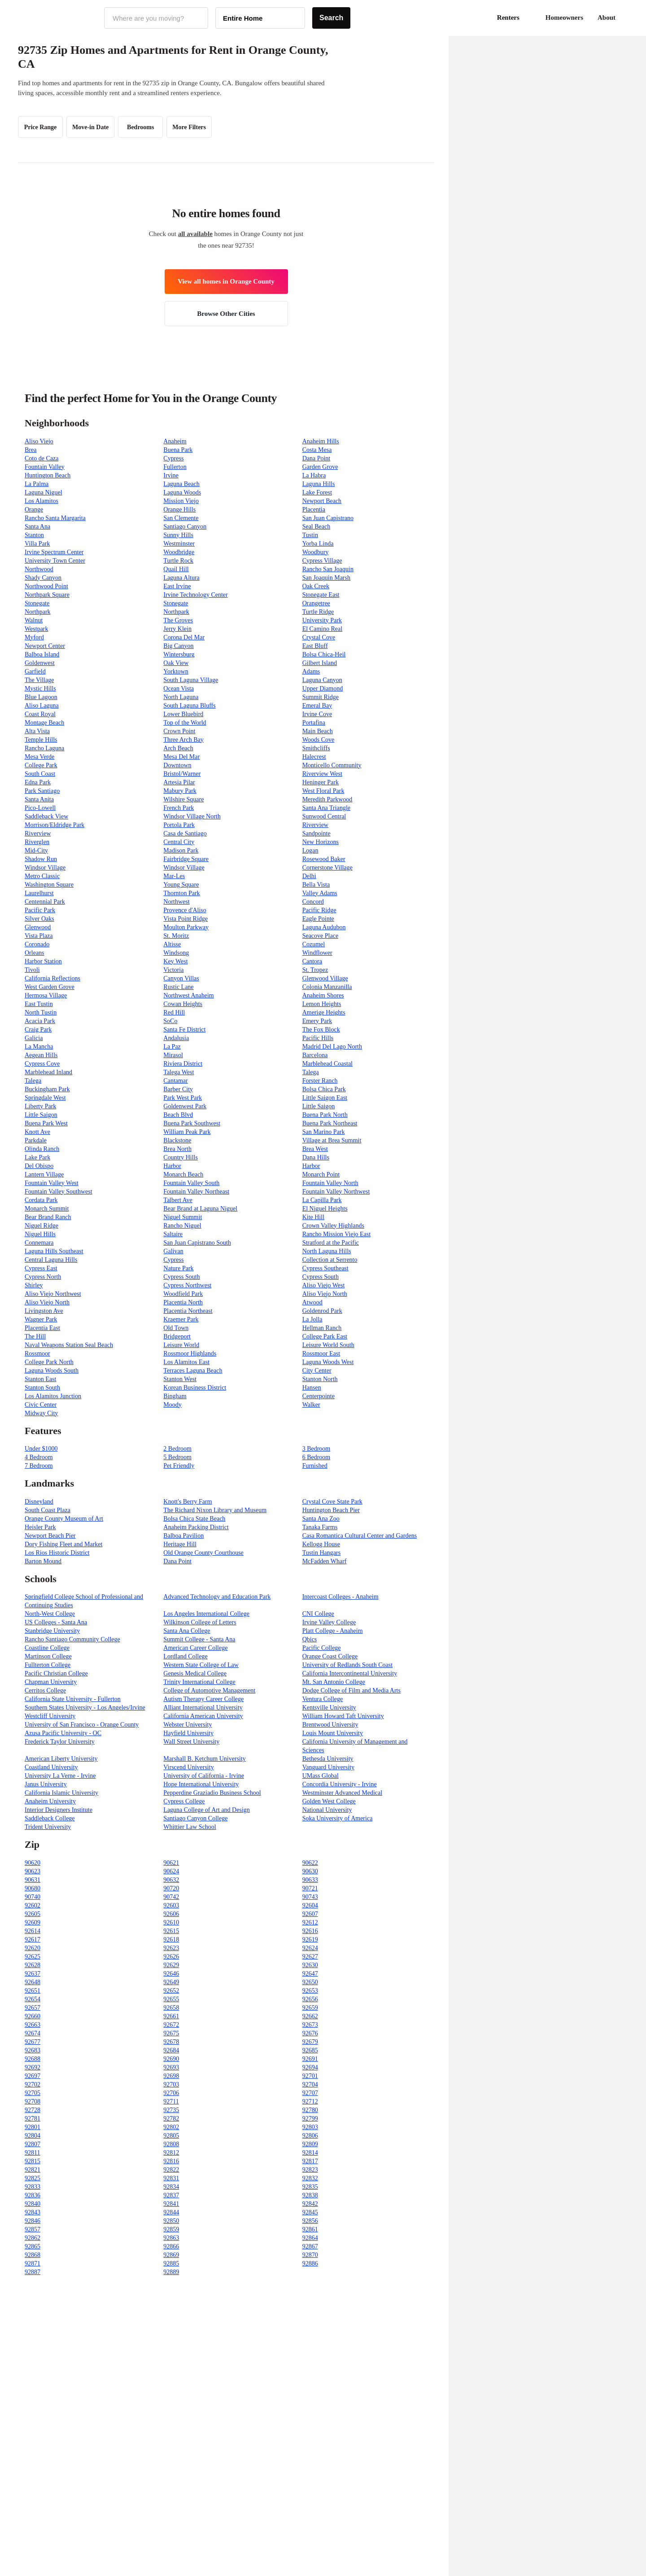 Image resolution: width=646 pixels, height=2576 pixels. I want to click on Nature Park, so click(178, 1268).